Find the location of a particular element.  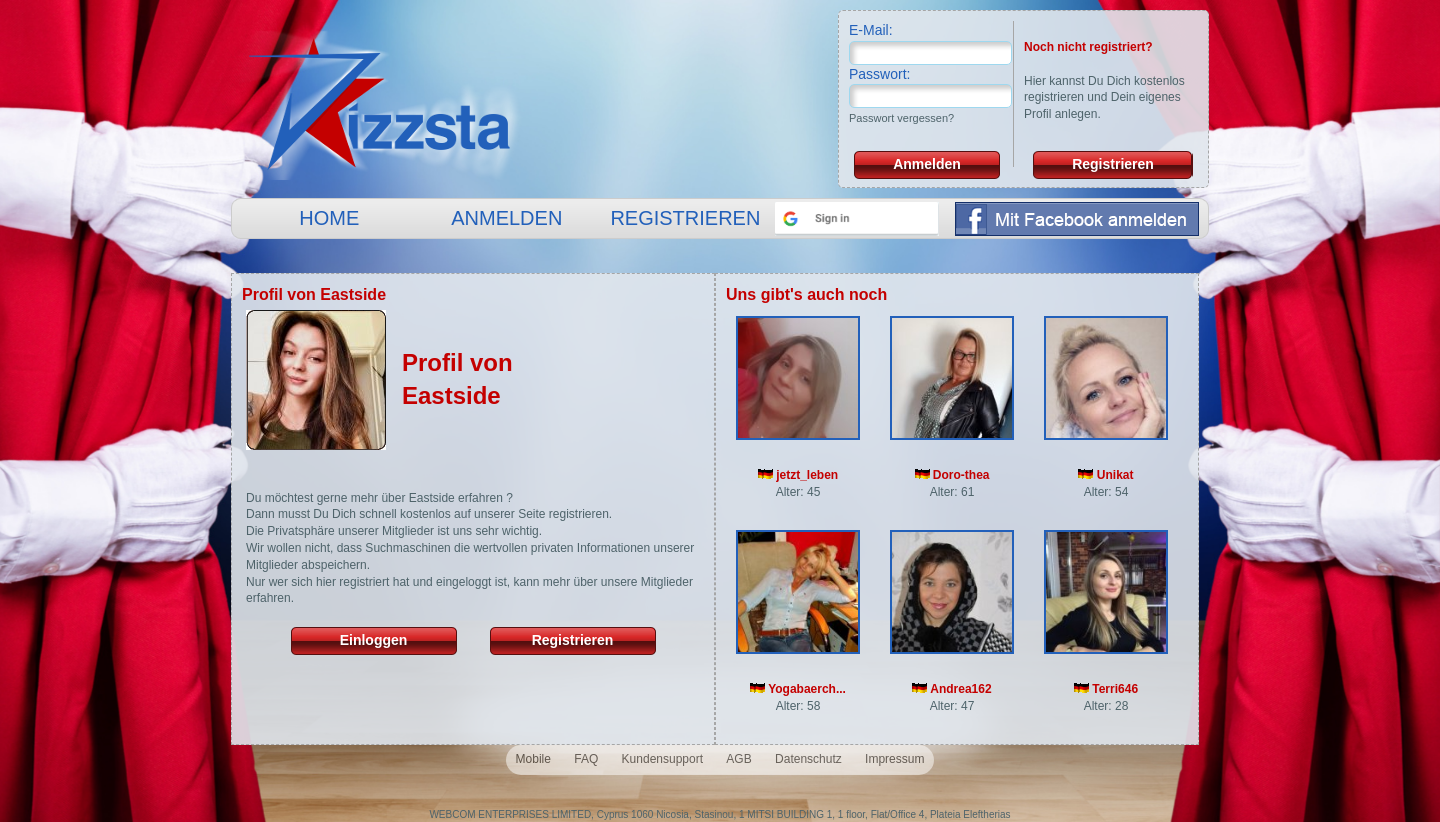

Datenschutz is located at coordinates (808, 759).